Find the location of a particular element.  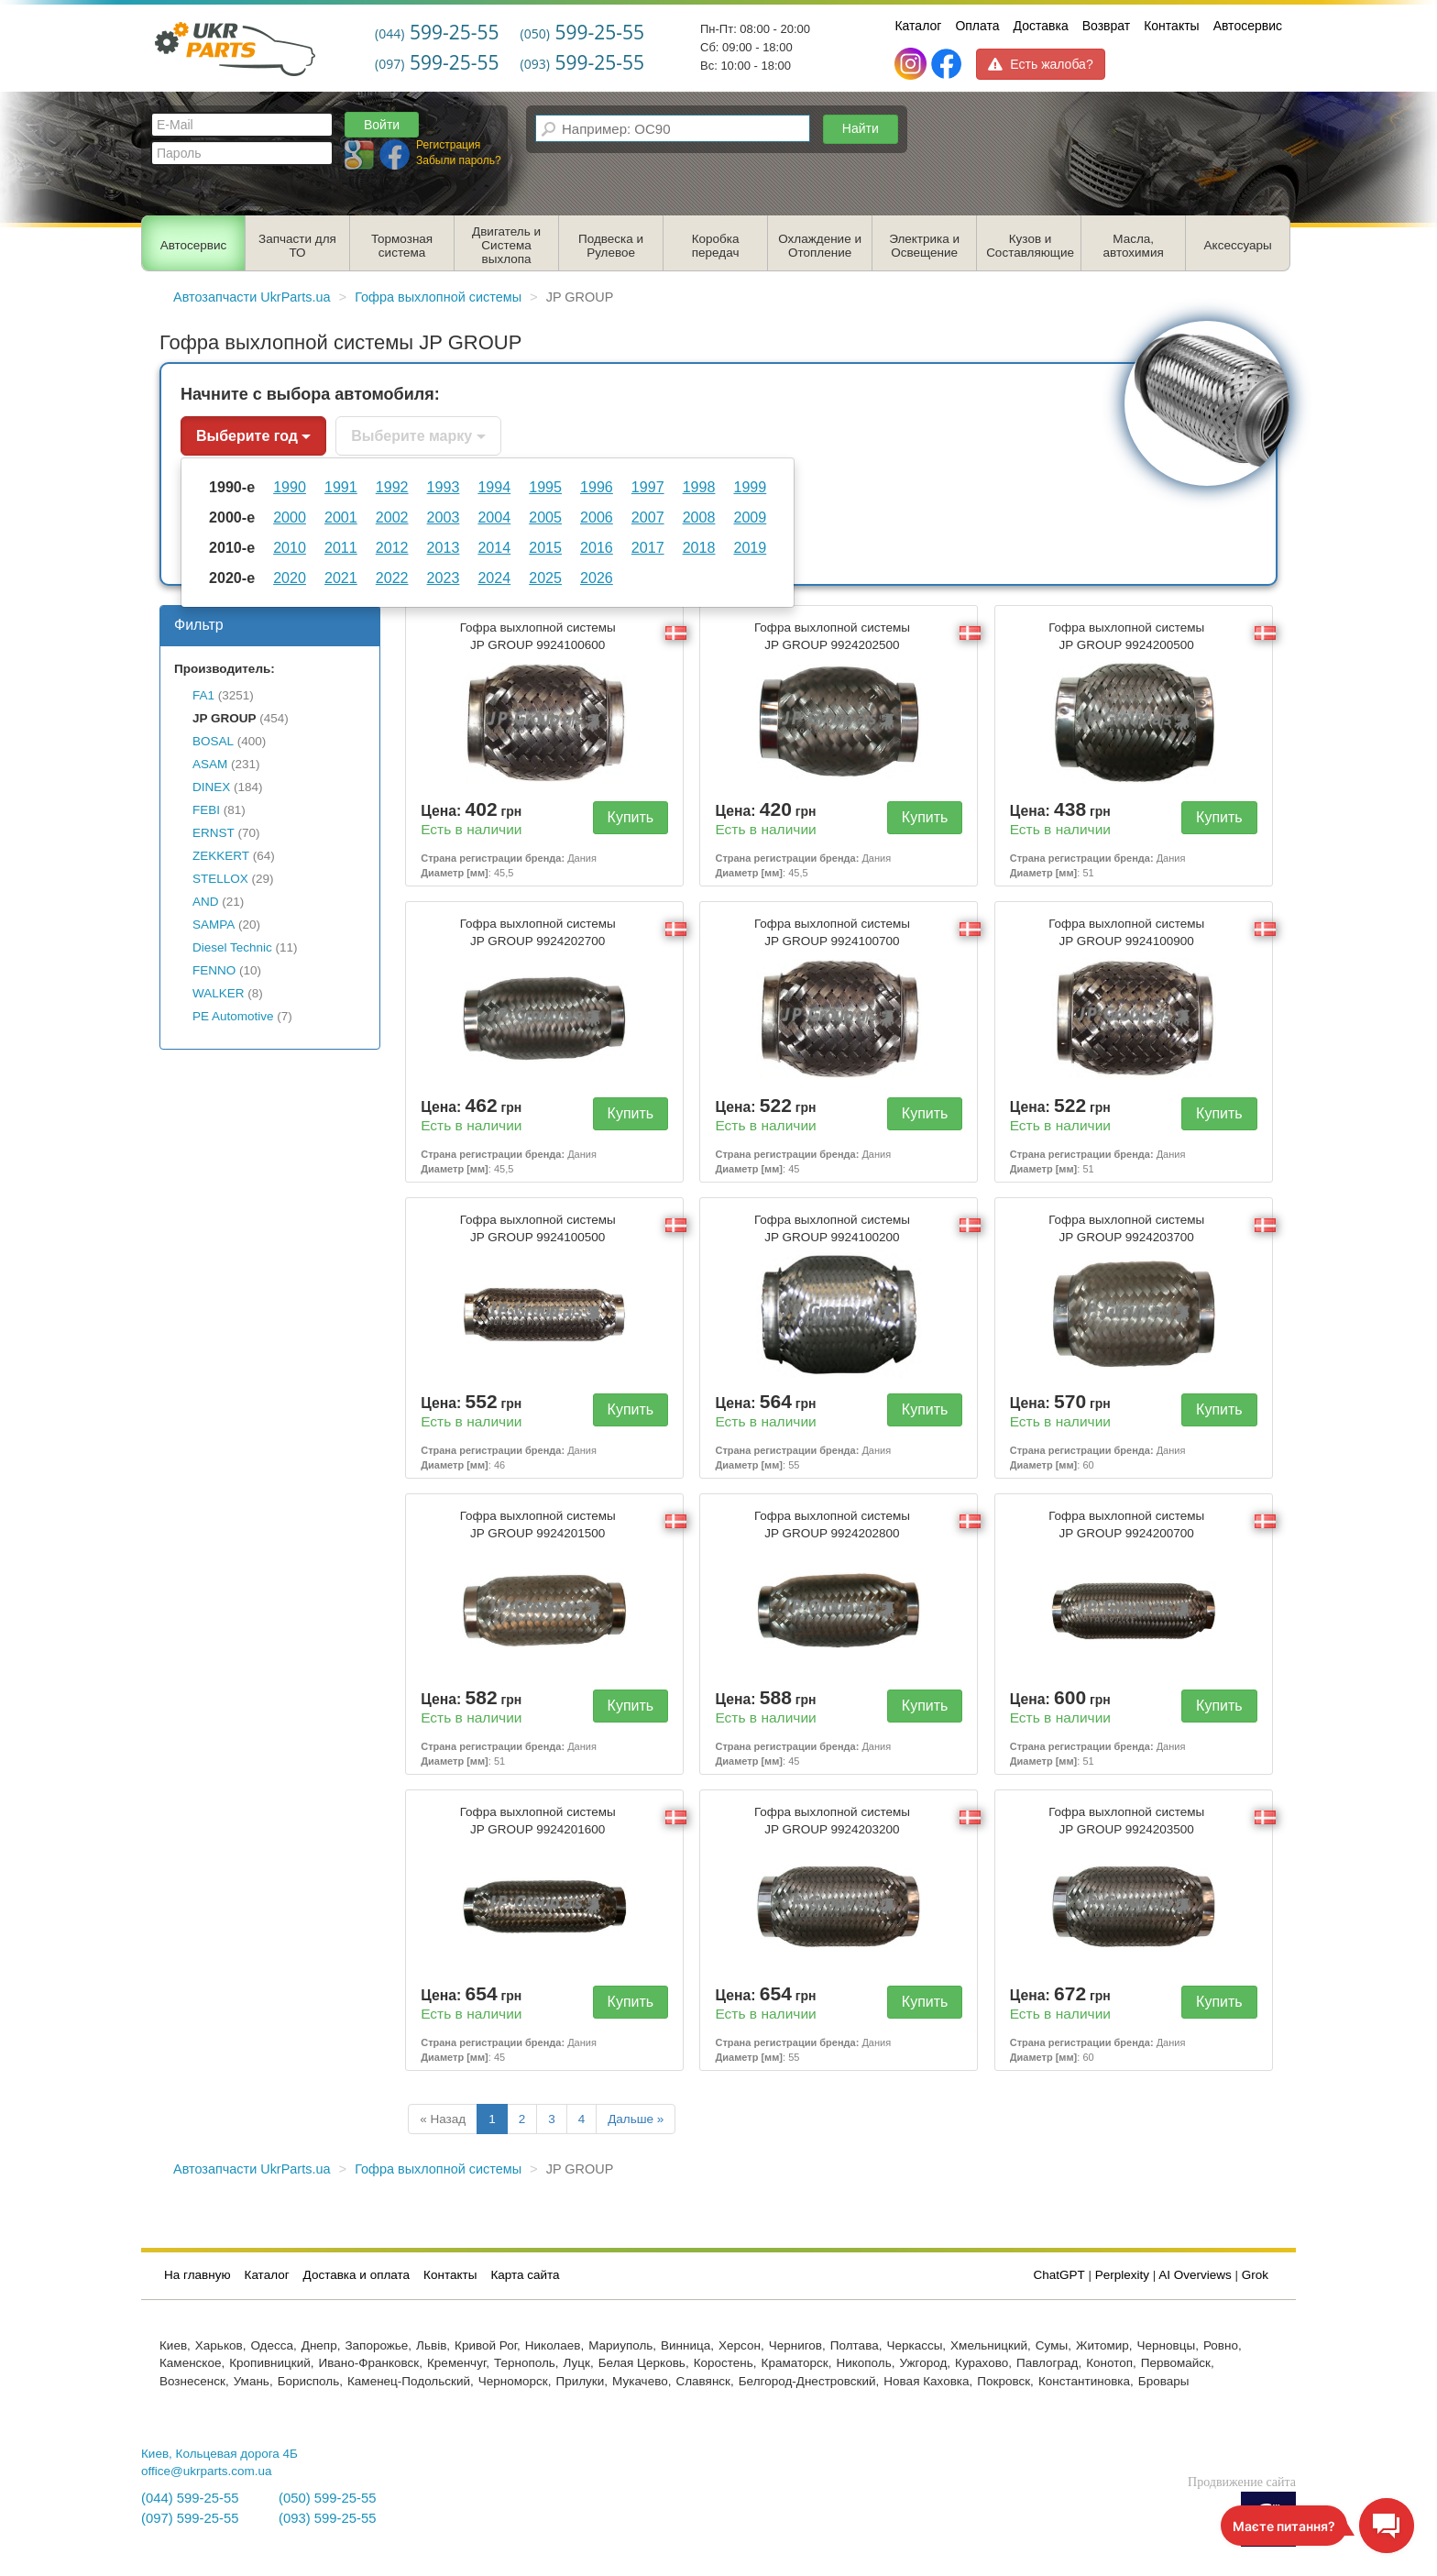

2023 is located at coordinates (443, 577).